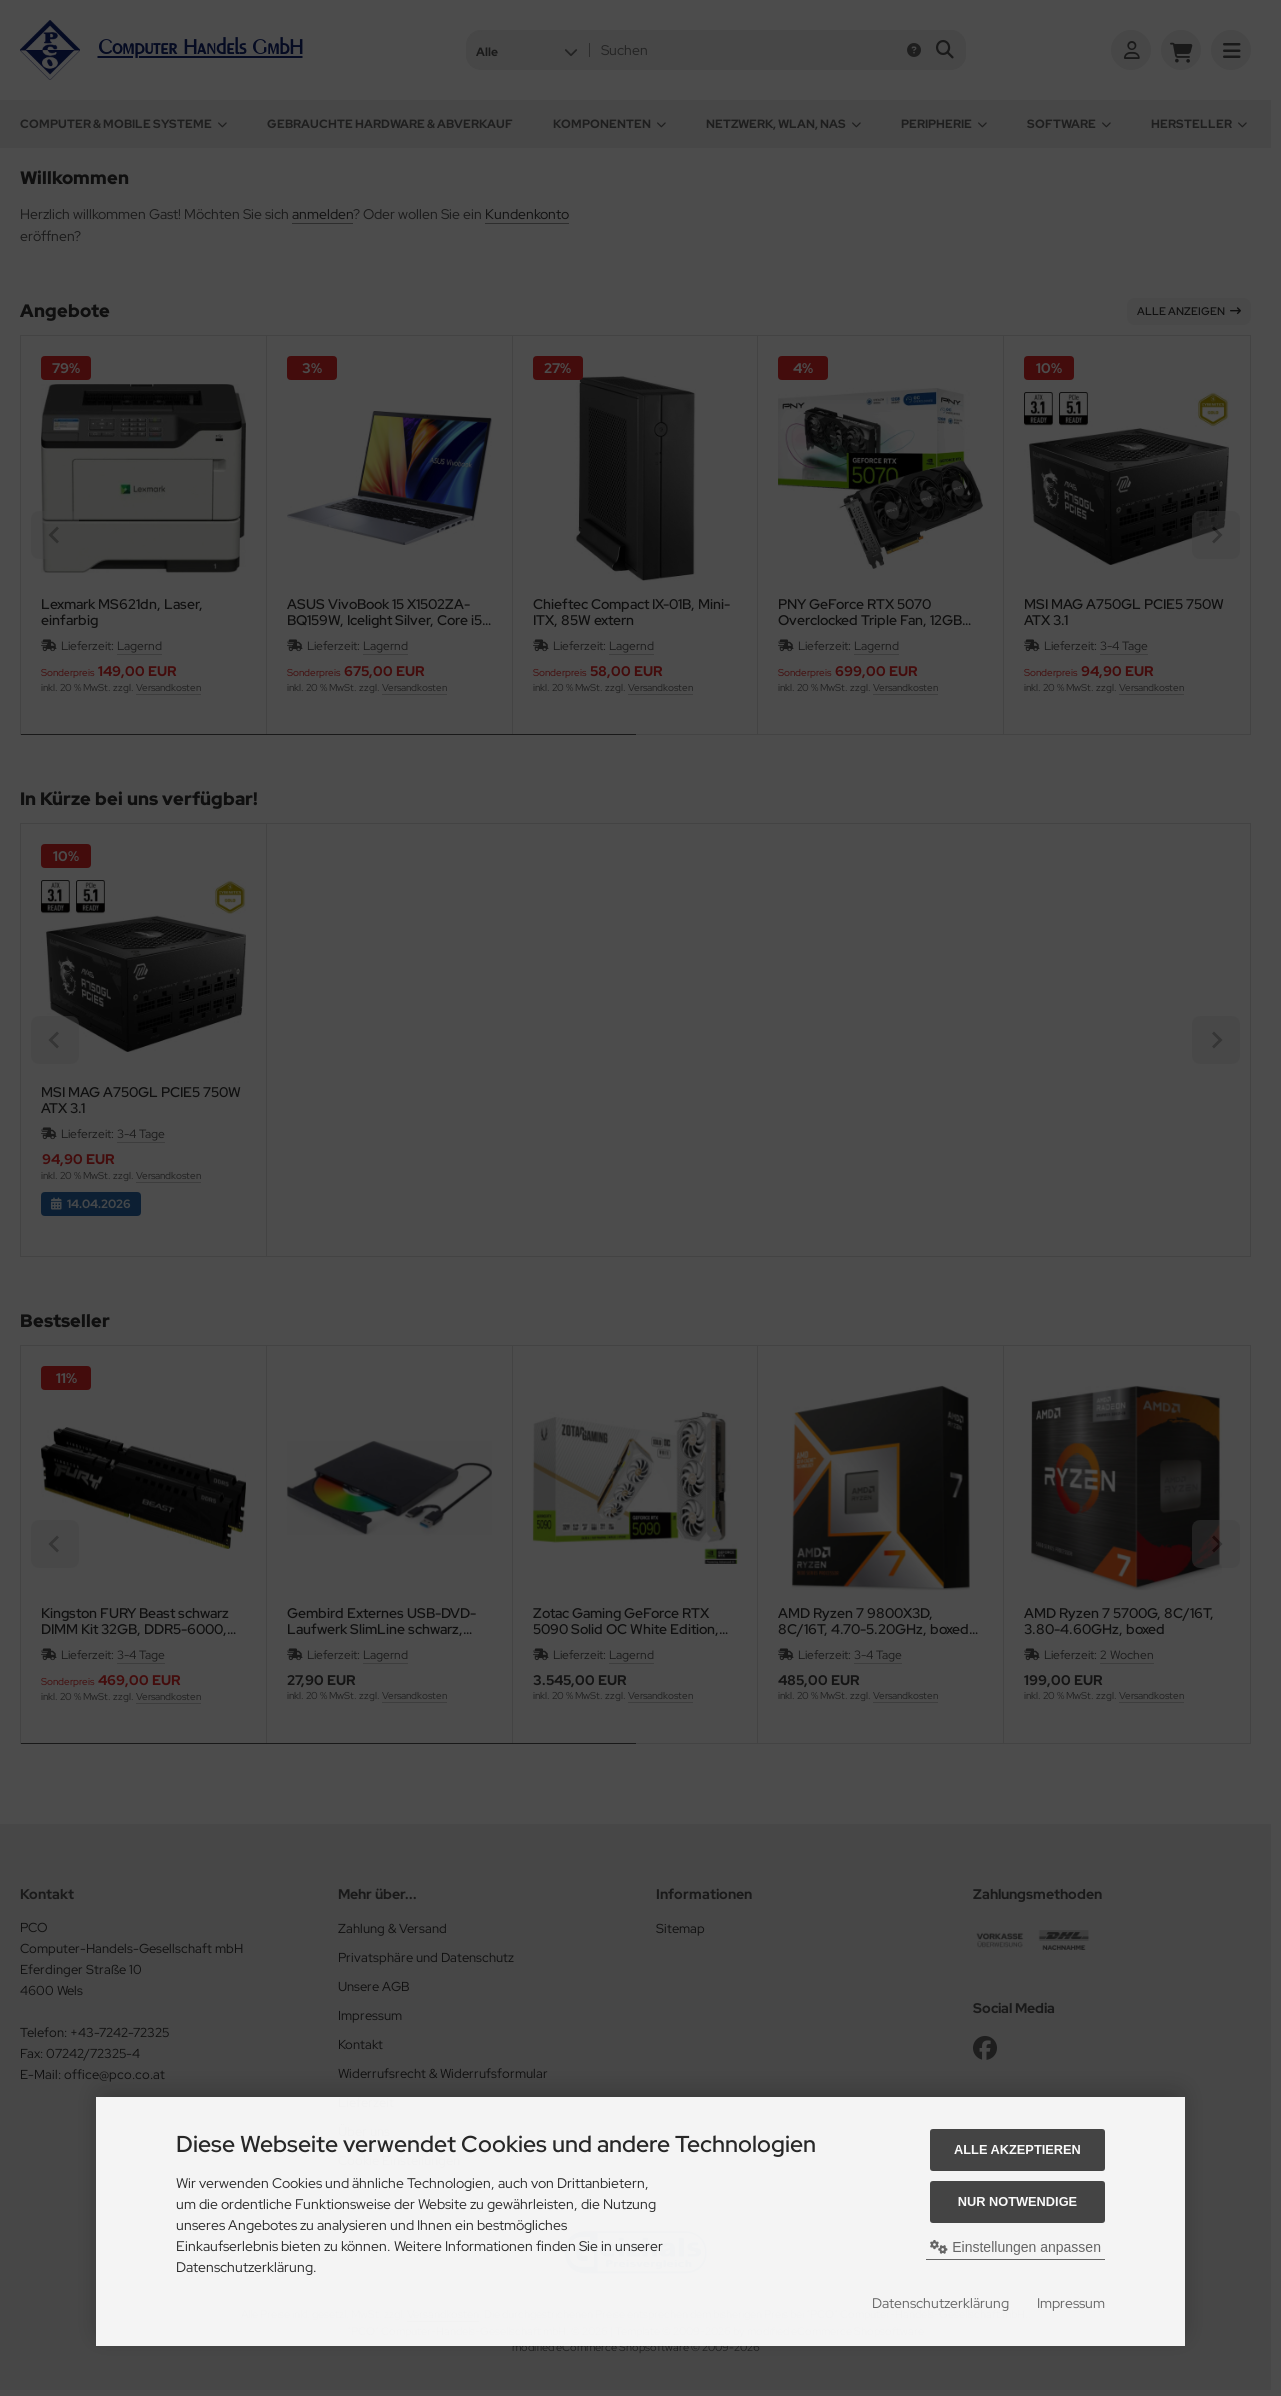  What do you see at coordinates (940, 2303) in the screenshot?
I see `Datenschutzerklärung` at bounding box center [940, 2303].